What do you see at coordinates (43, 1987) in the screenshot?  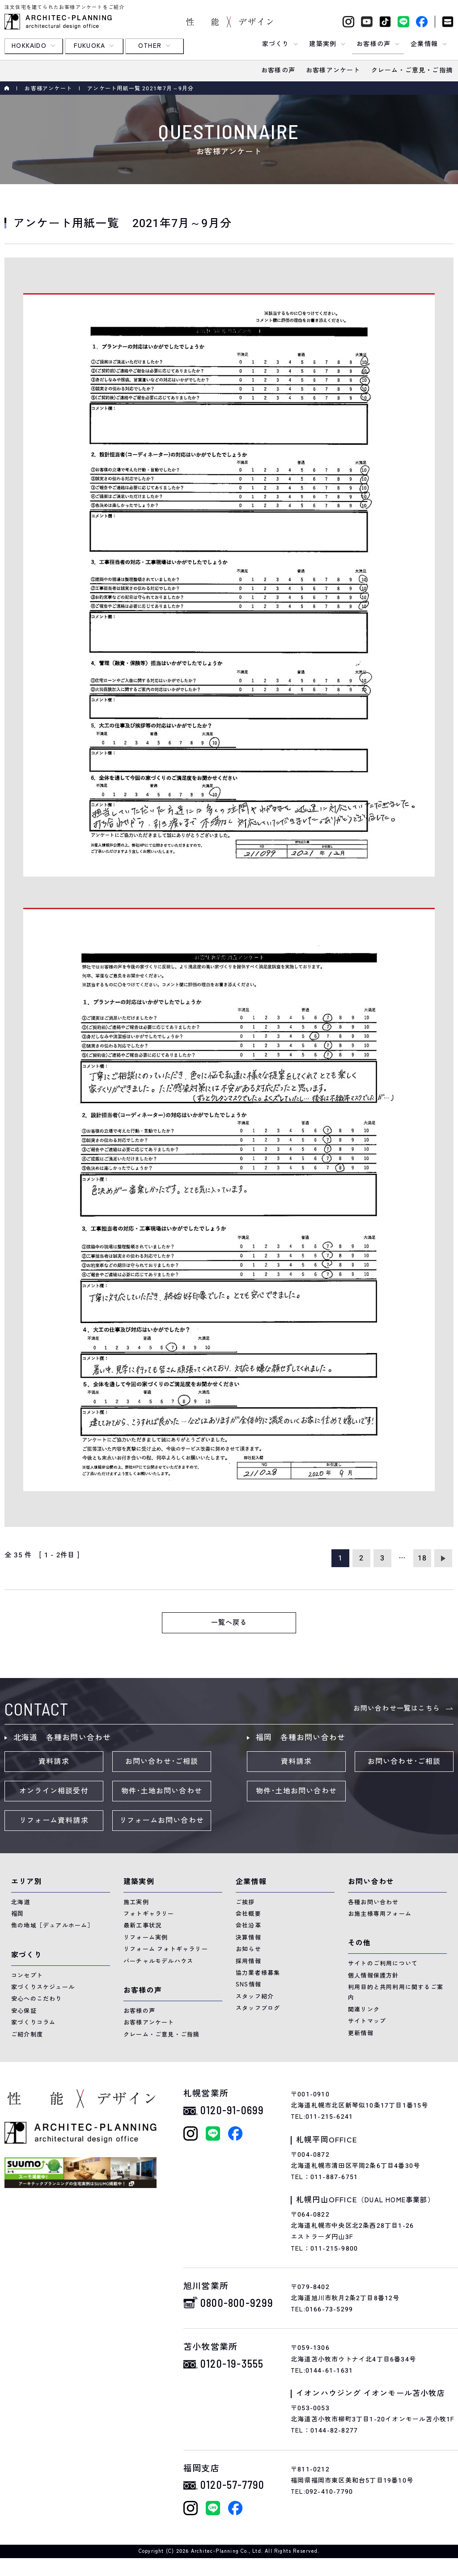 I see `家づくりスケジュール` at bounding box center [43, 1987].